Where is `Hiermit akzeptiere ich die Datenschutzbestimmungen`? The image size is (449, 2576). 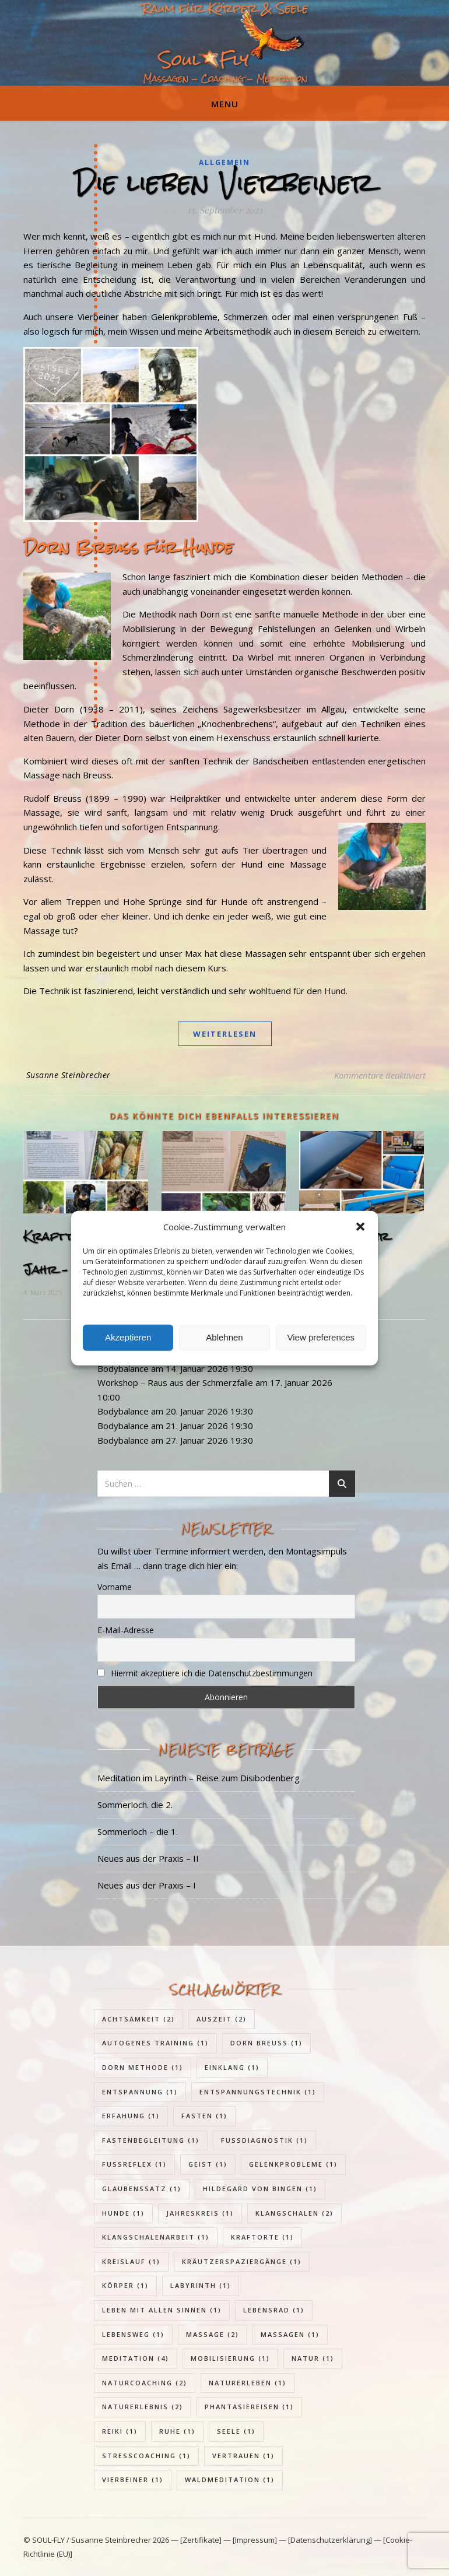
Hiermit akzeptiere ich die Datenschutzbestimmungen is located at coordinates (212, 1673).